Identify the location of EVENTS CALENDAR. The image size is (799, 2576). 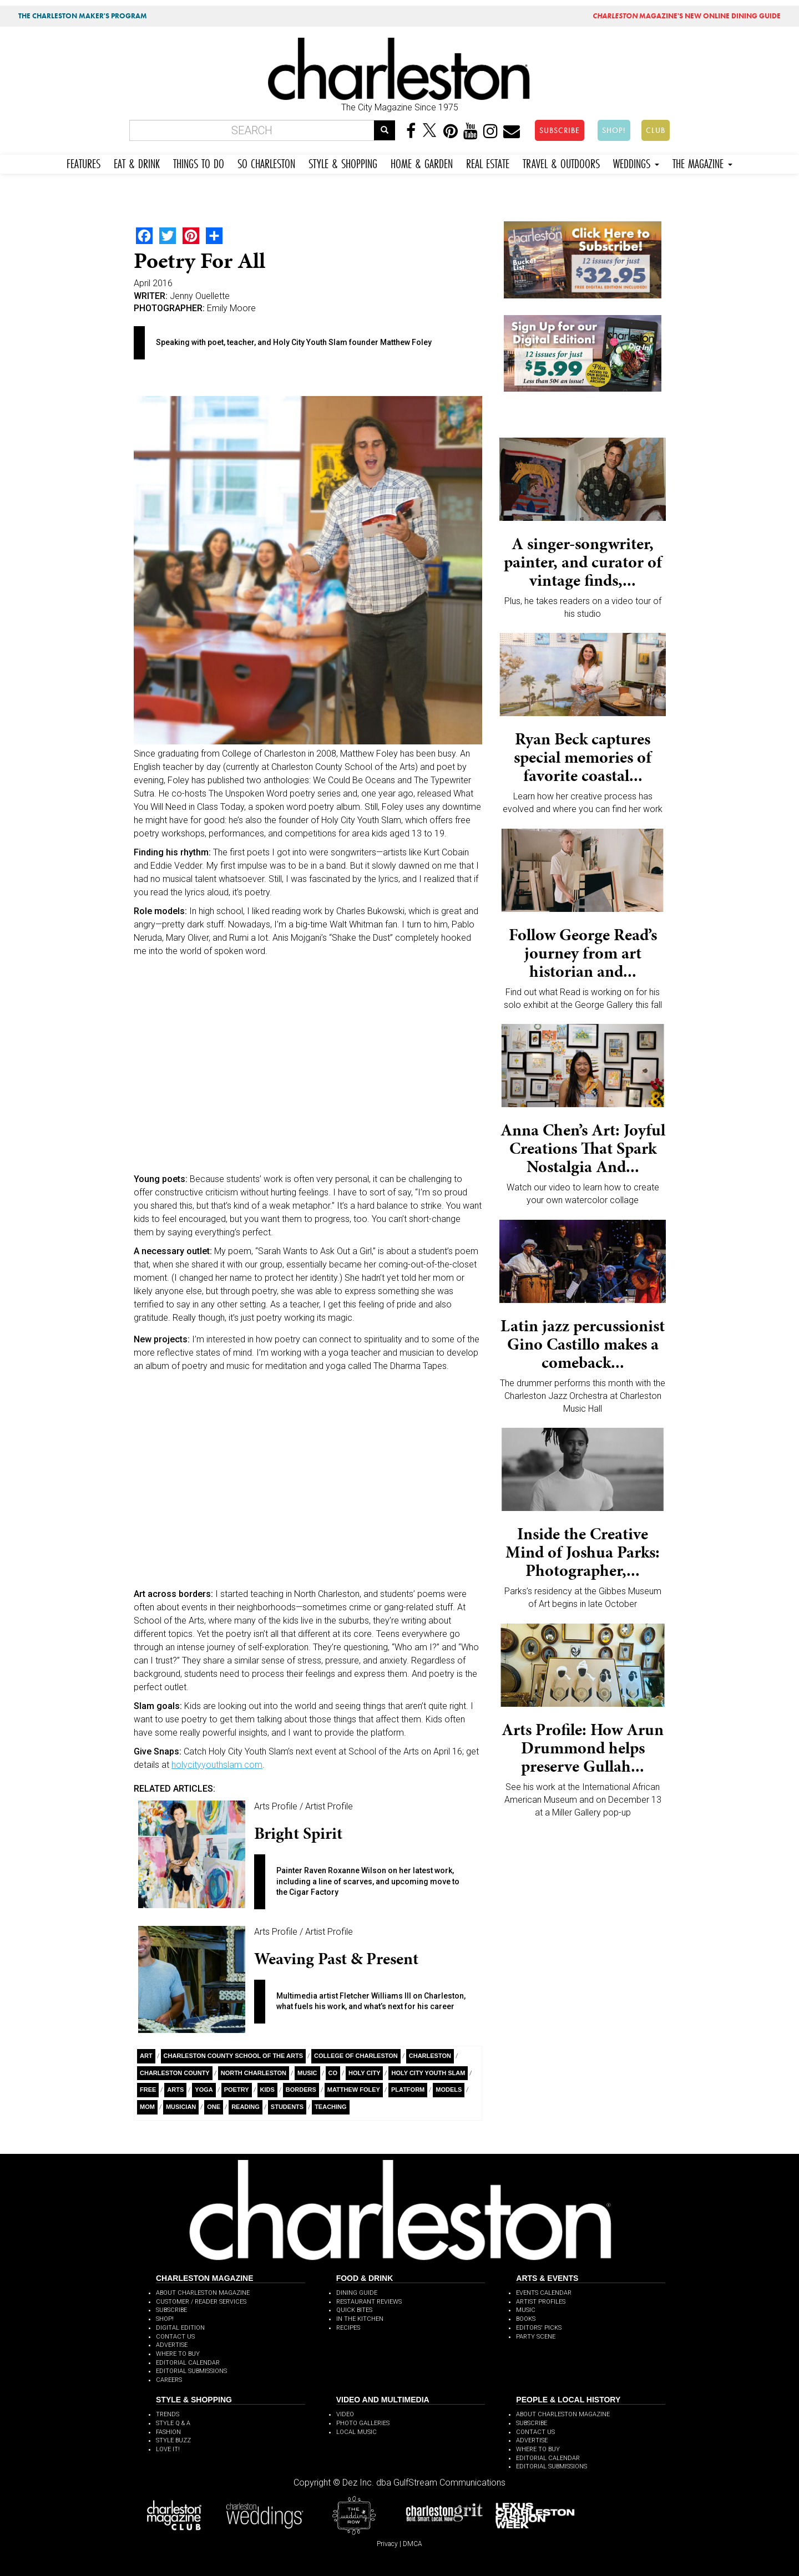
(544, 2292).